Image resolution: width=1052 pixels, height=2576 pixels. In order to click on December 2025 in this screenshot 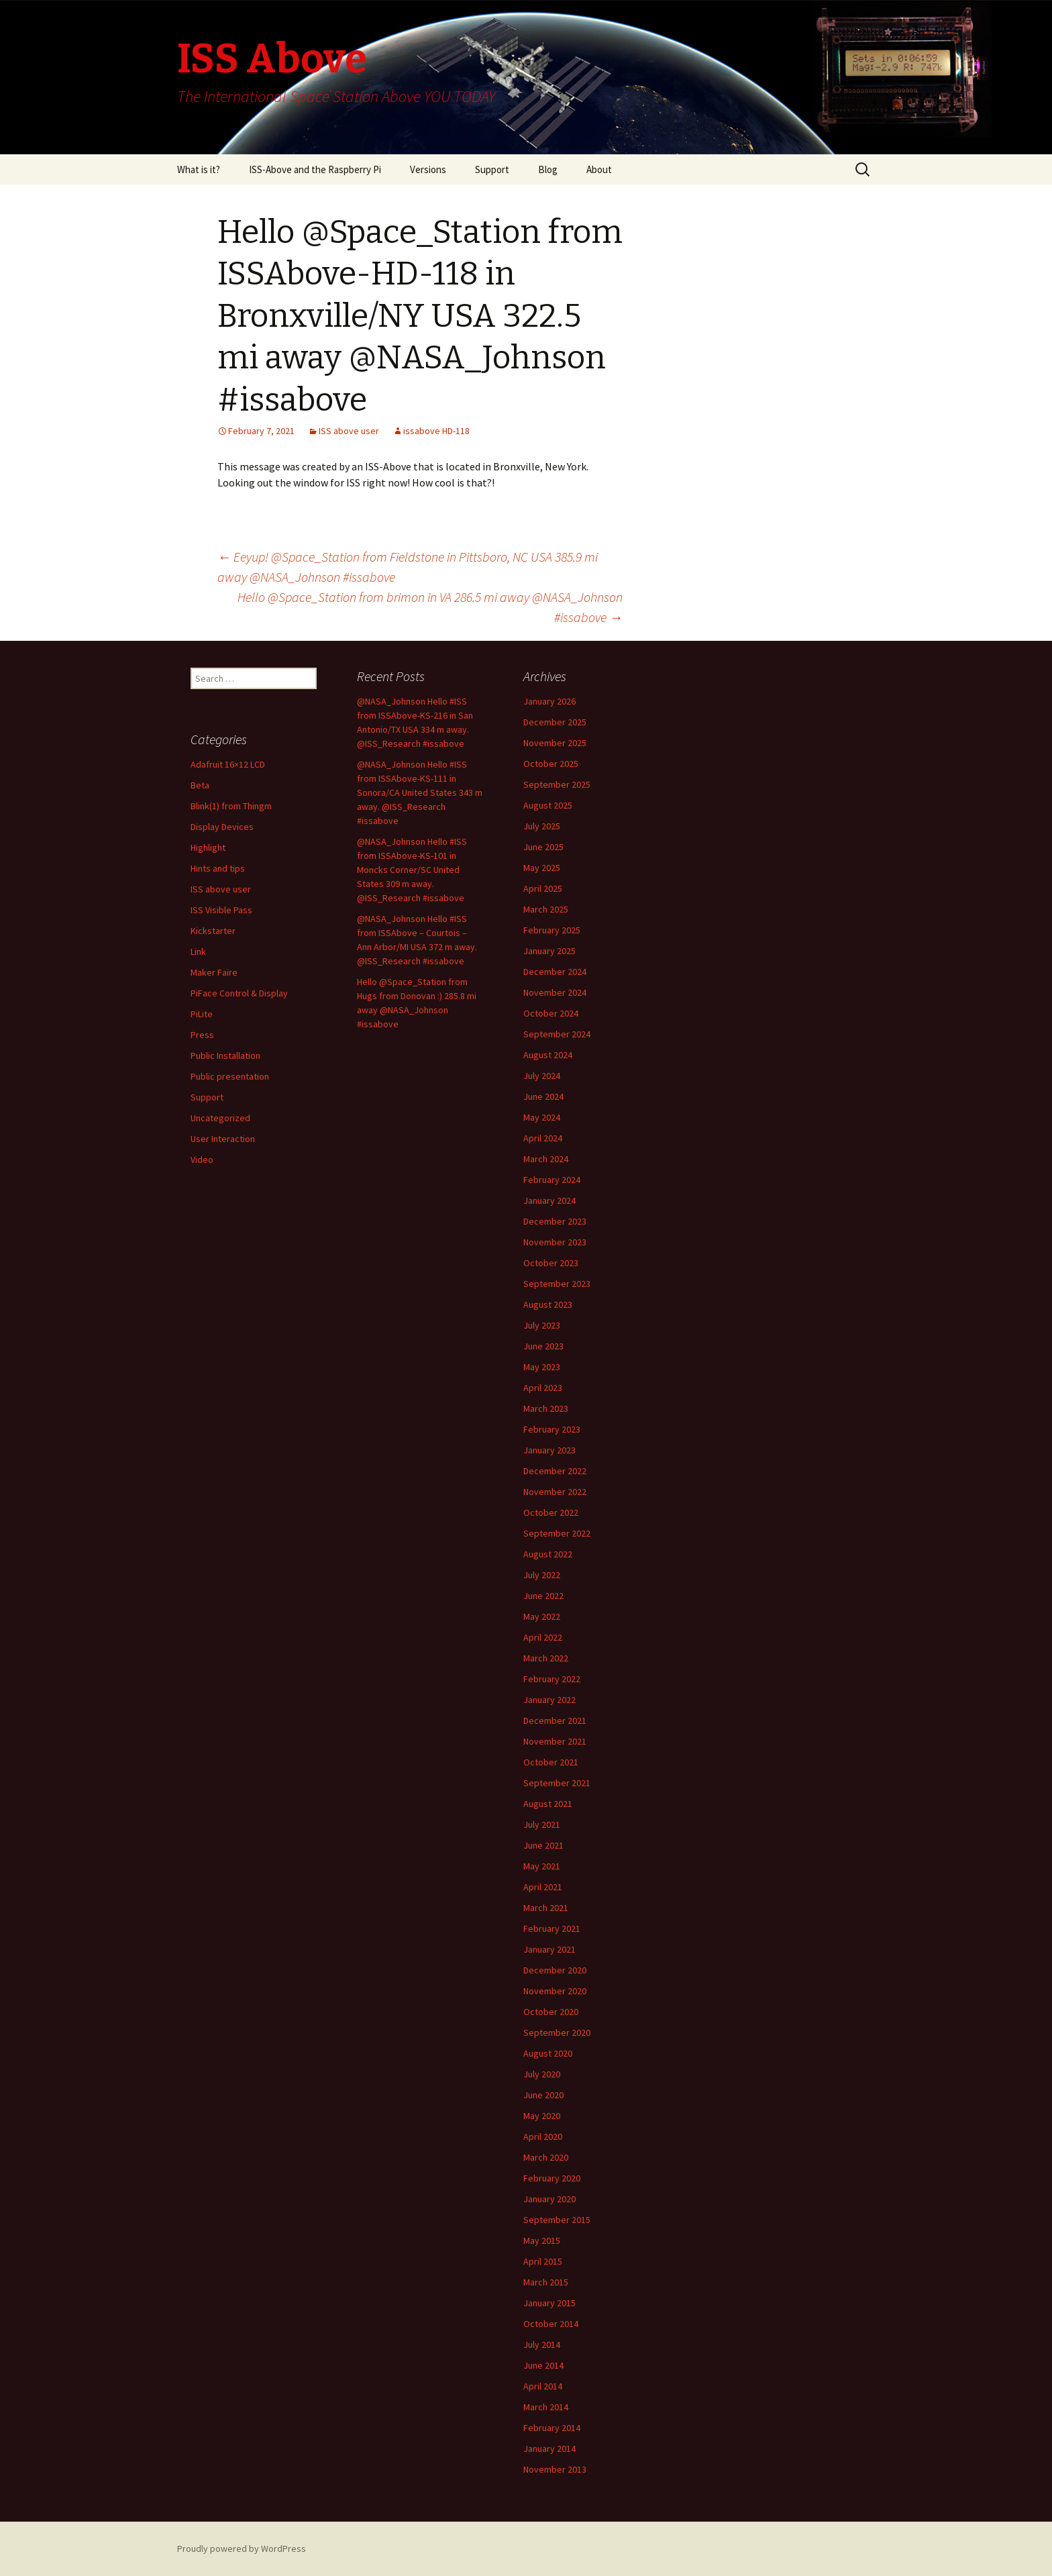, I will do `click(554, 722)`.